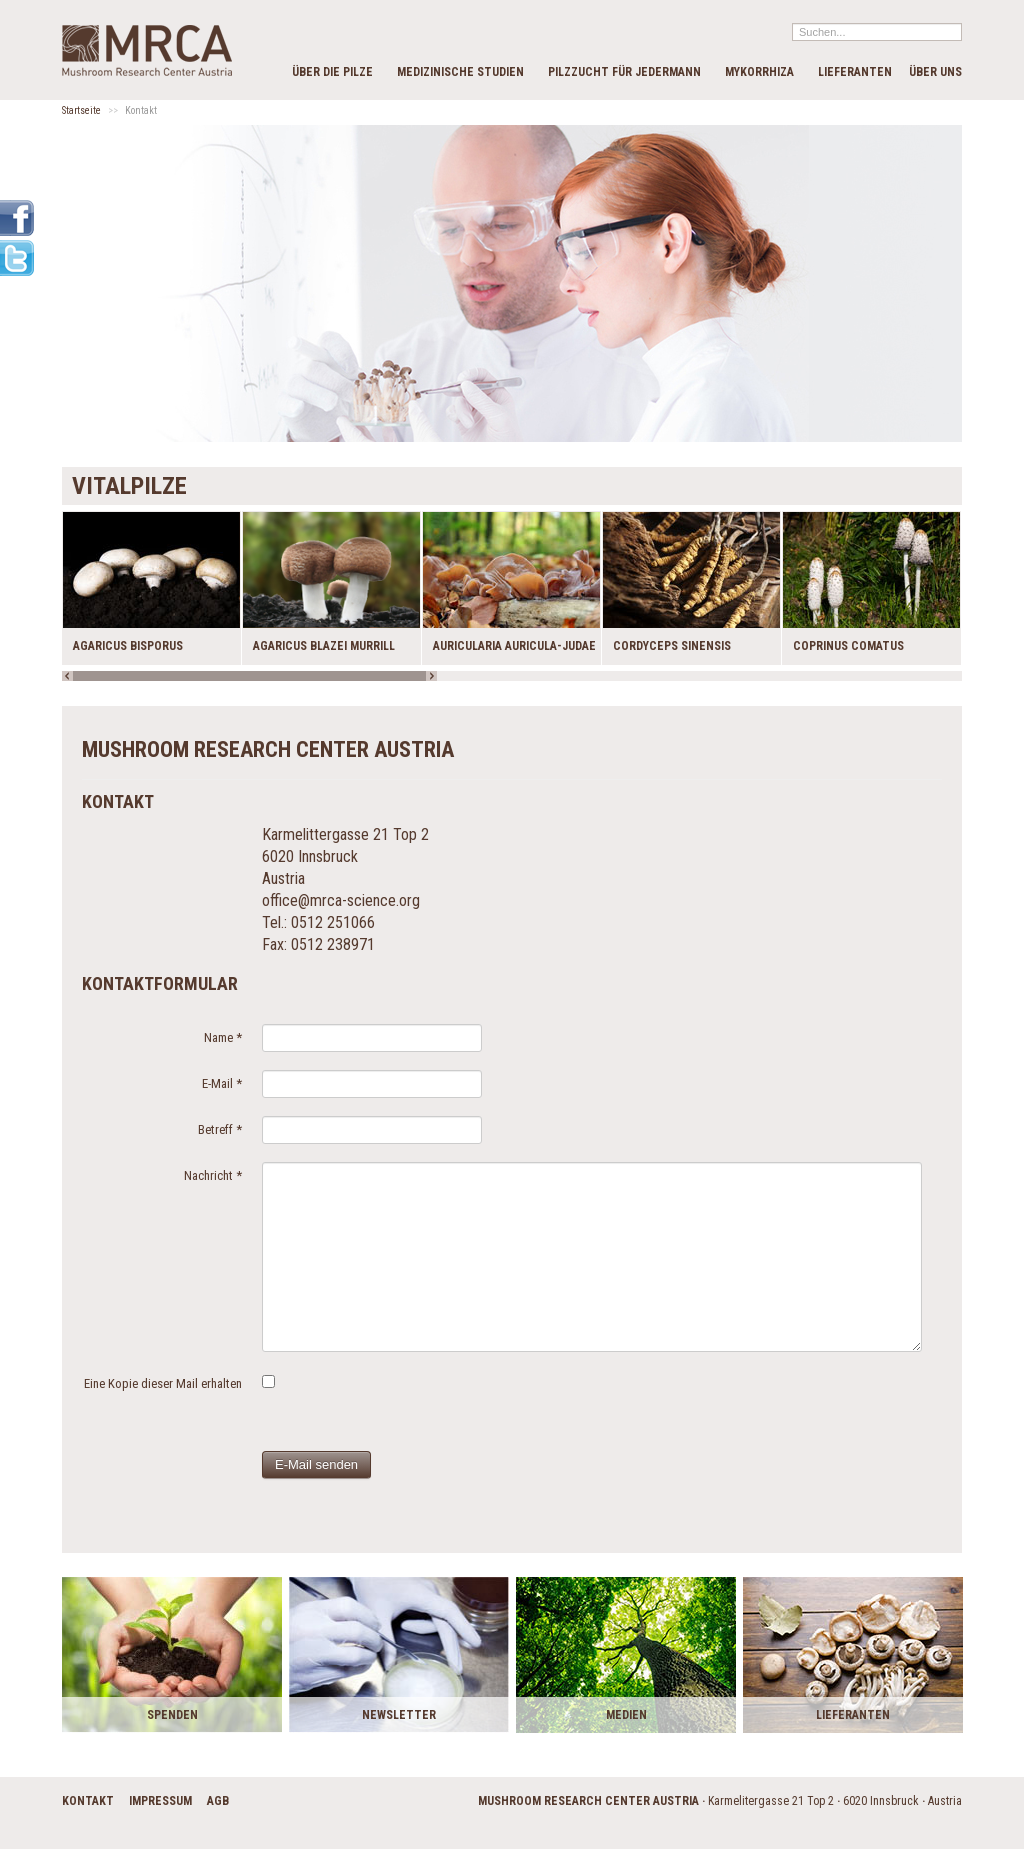 The height and width of the screenshot is (1849, 1024). What do you see at coordinates (759, 72) in the screenshot?
I see `Mykorrhiza` at bounding box center [759, 72].